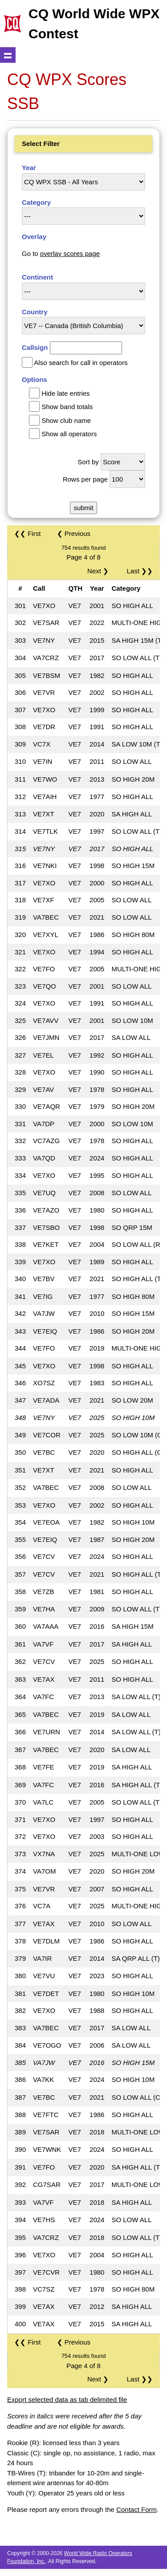 The height and width of the screenshot is (2576, 167). I want to click on Rows per page, so click(85, 479).